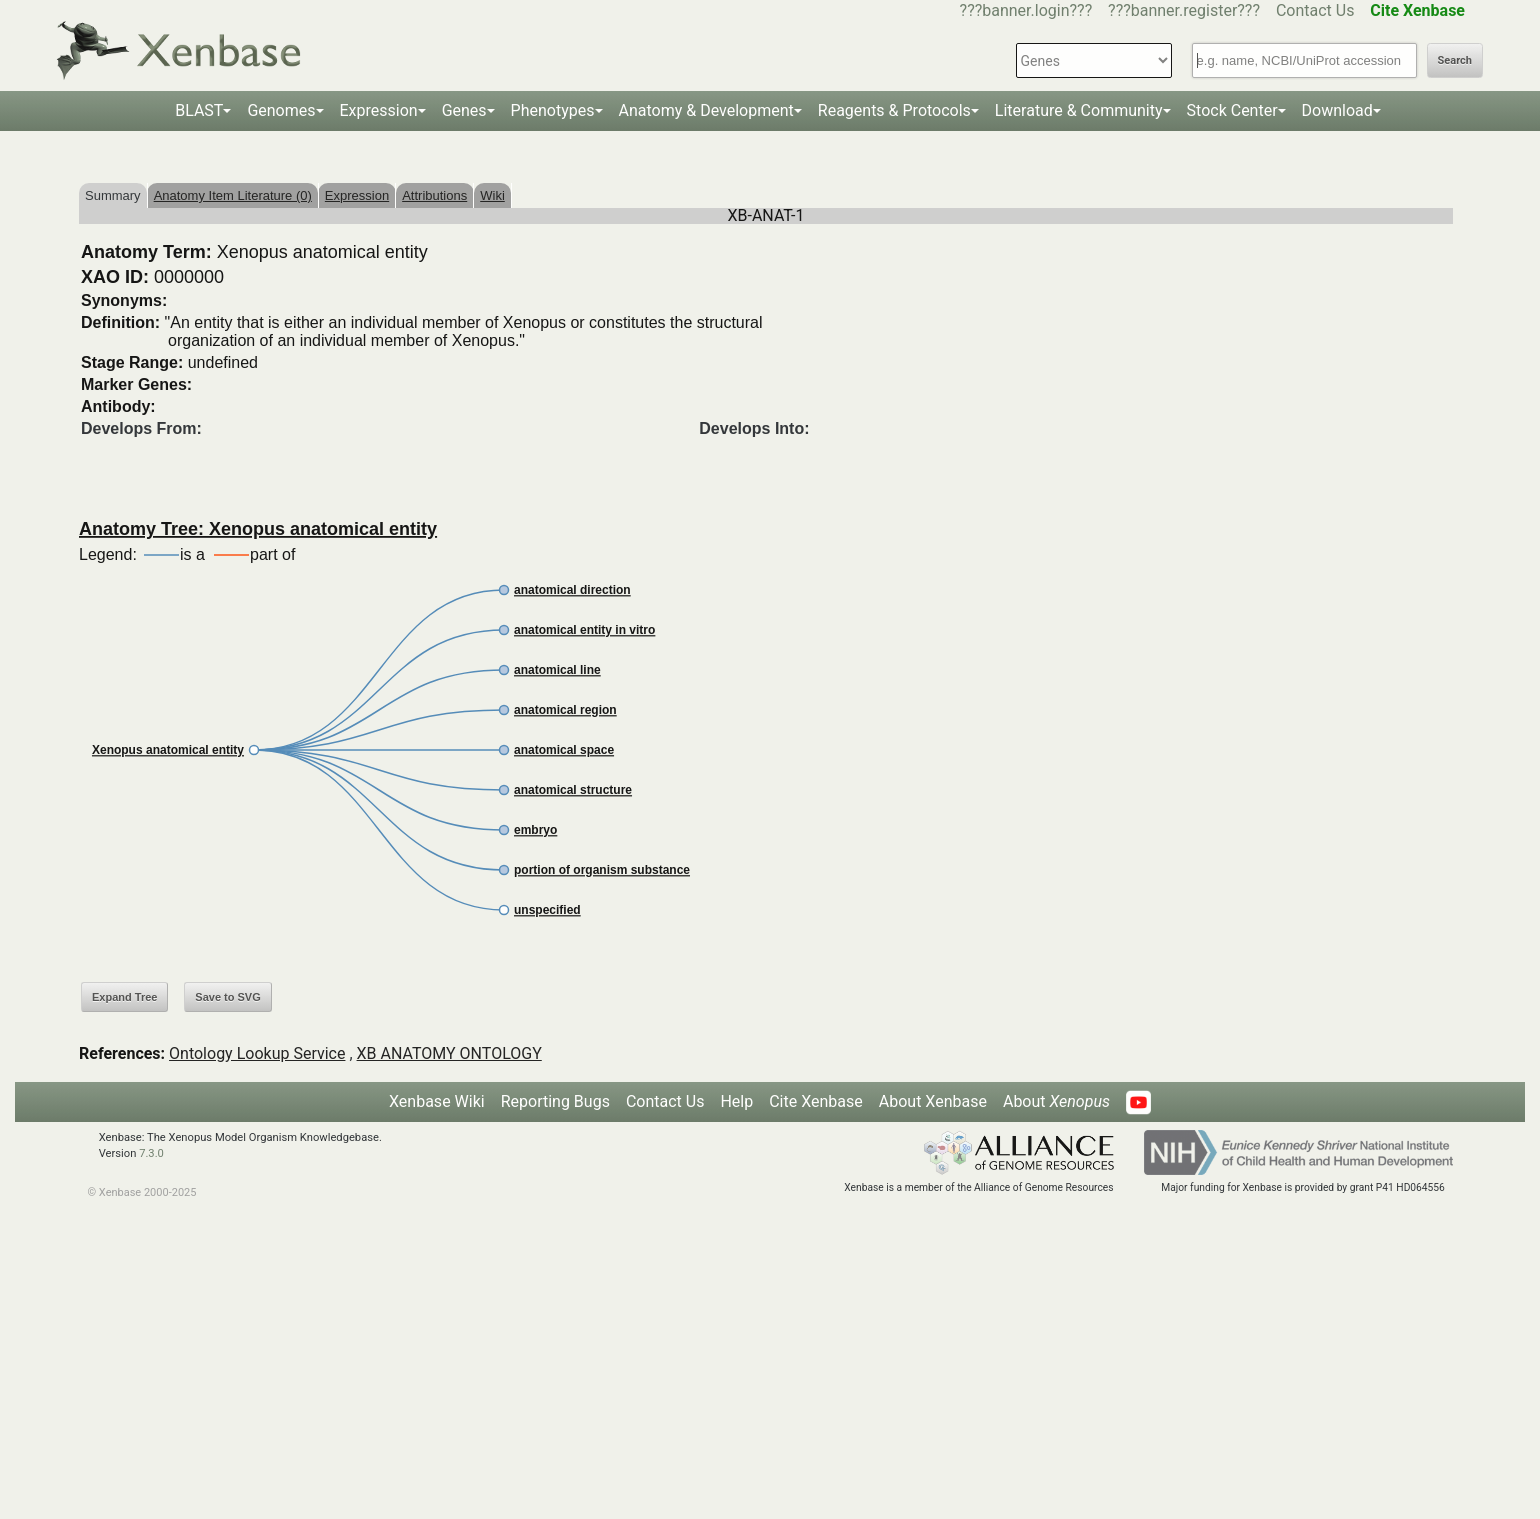 The height and width of the screenshot is (1519, 1540). I want to click on Wiki, so click(492, 195).